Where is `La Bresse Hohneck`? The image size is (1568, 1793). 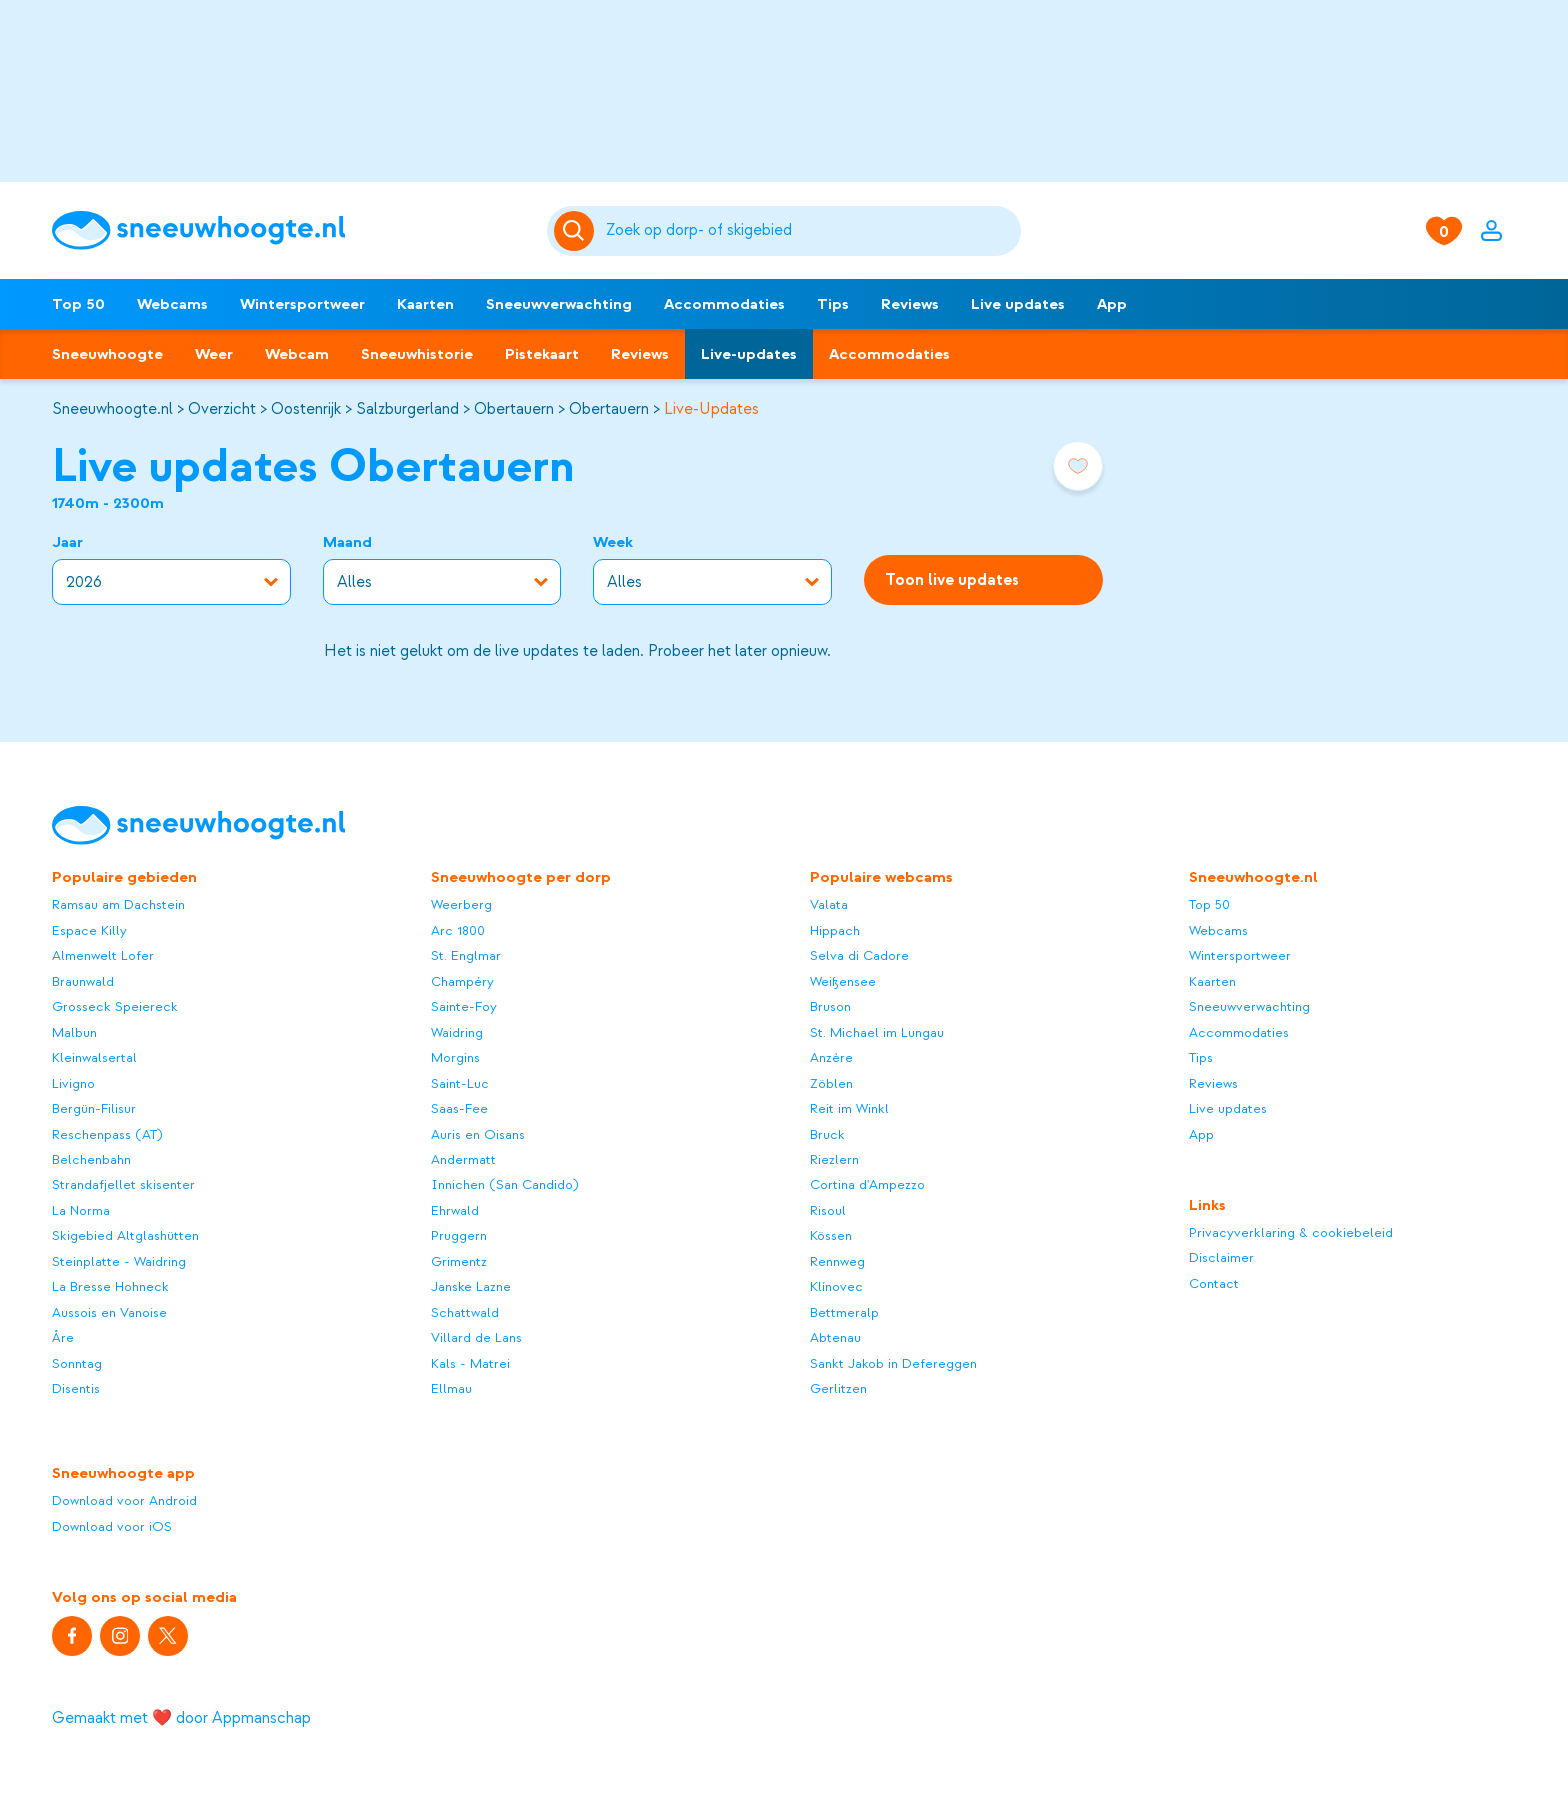 La Bresse Hohneck is located at coordinates (110, 1286).